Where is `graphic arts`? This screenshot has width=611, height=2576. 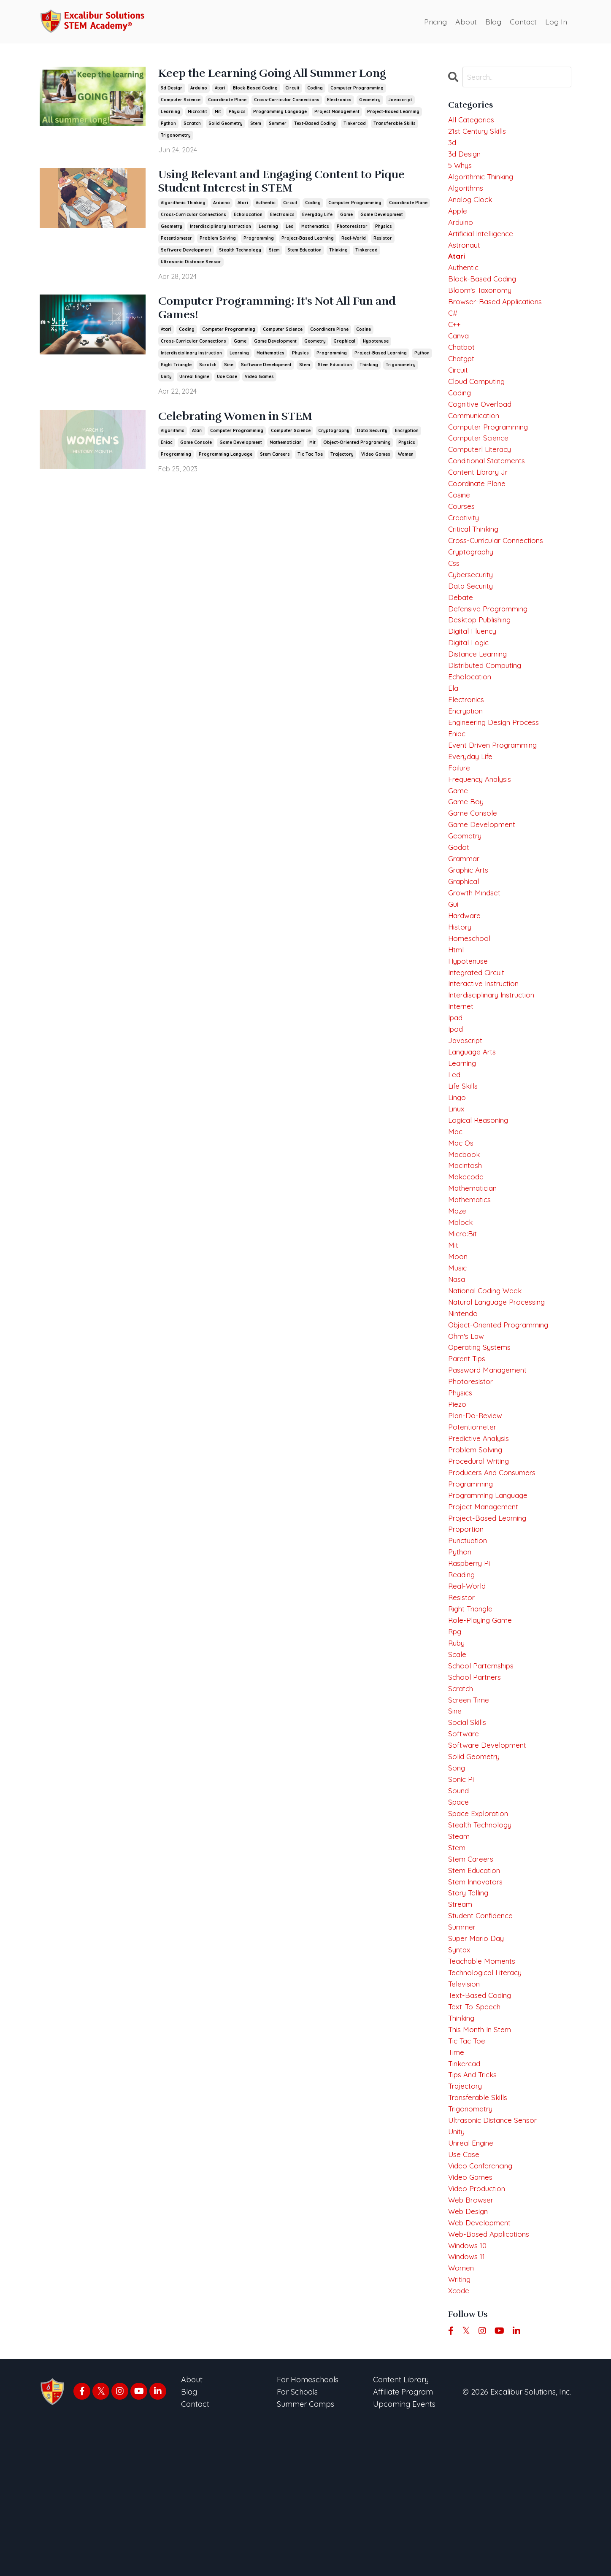
graphic arts is located at coordinates (470, 922).